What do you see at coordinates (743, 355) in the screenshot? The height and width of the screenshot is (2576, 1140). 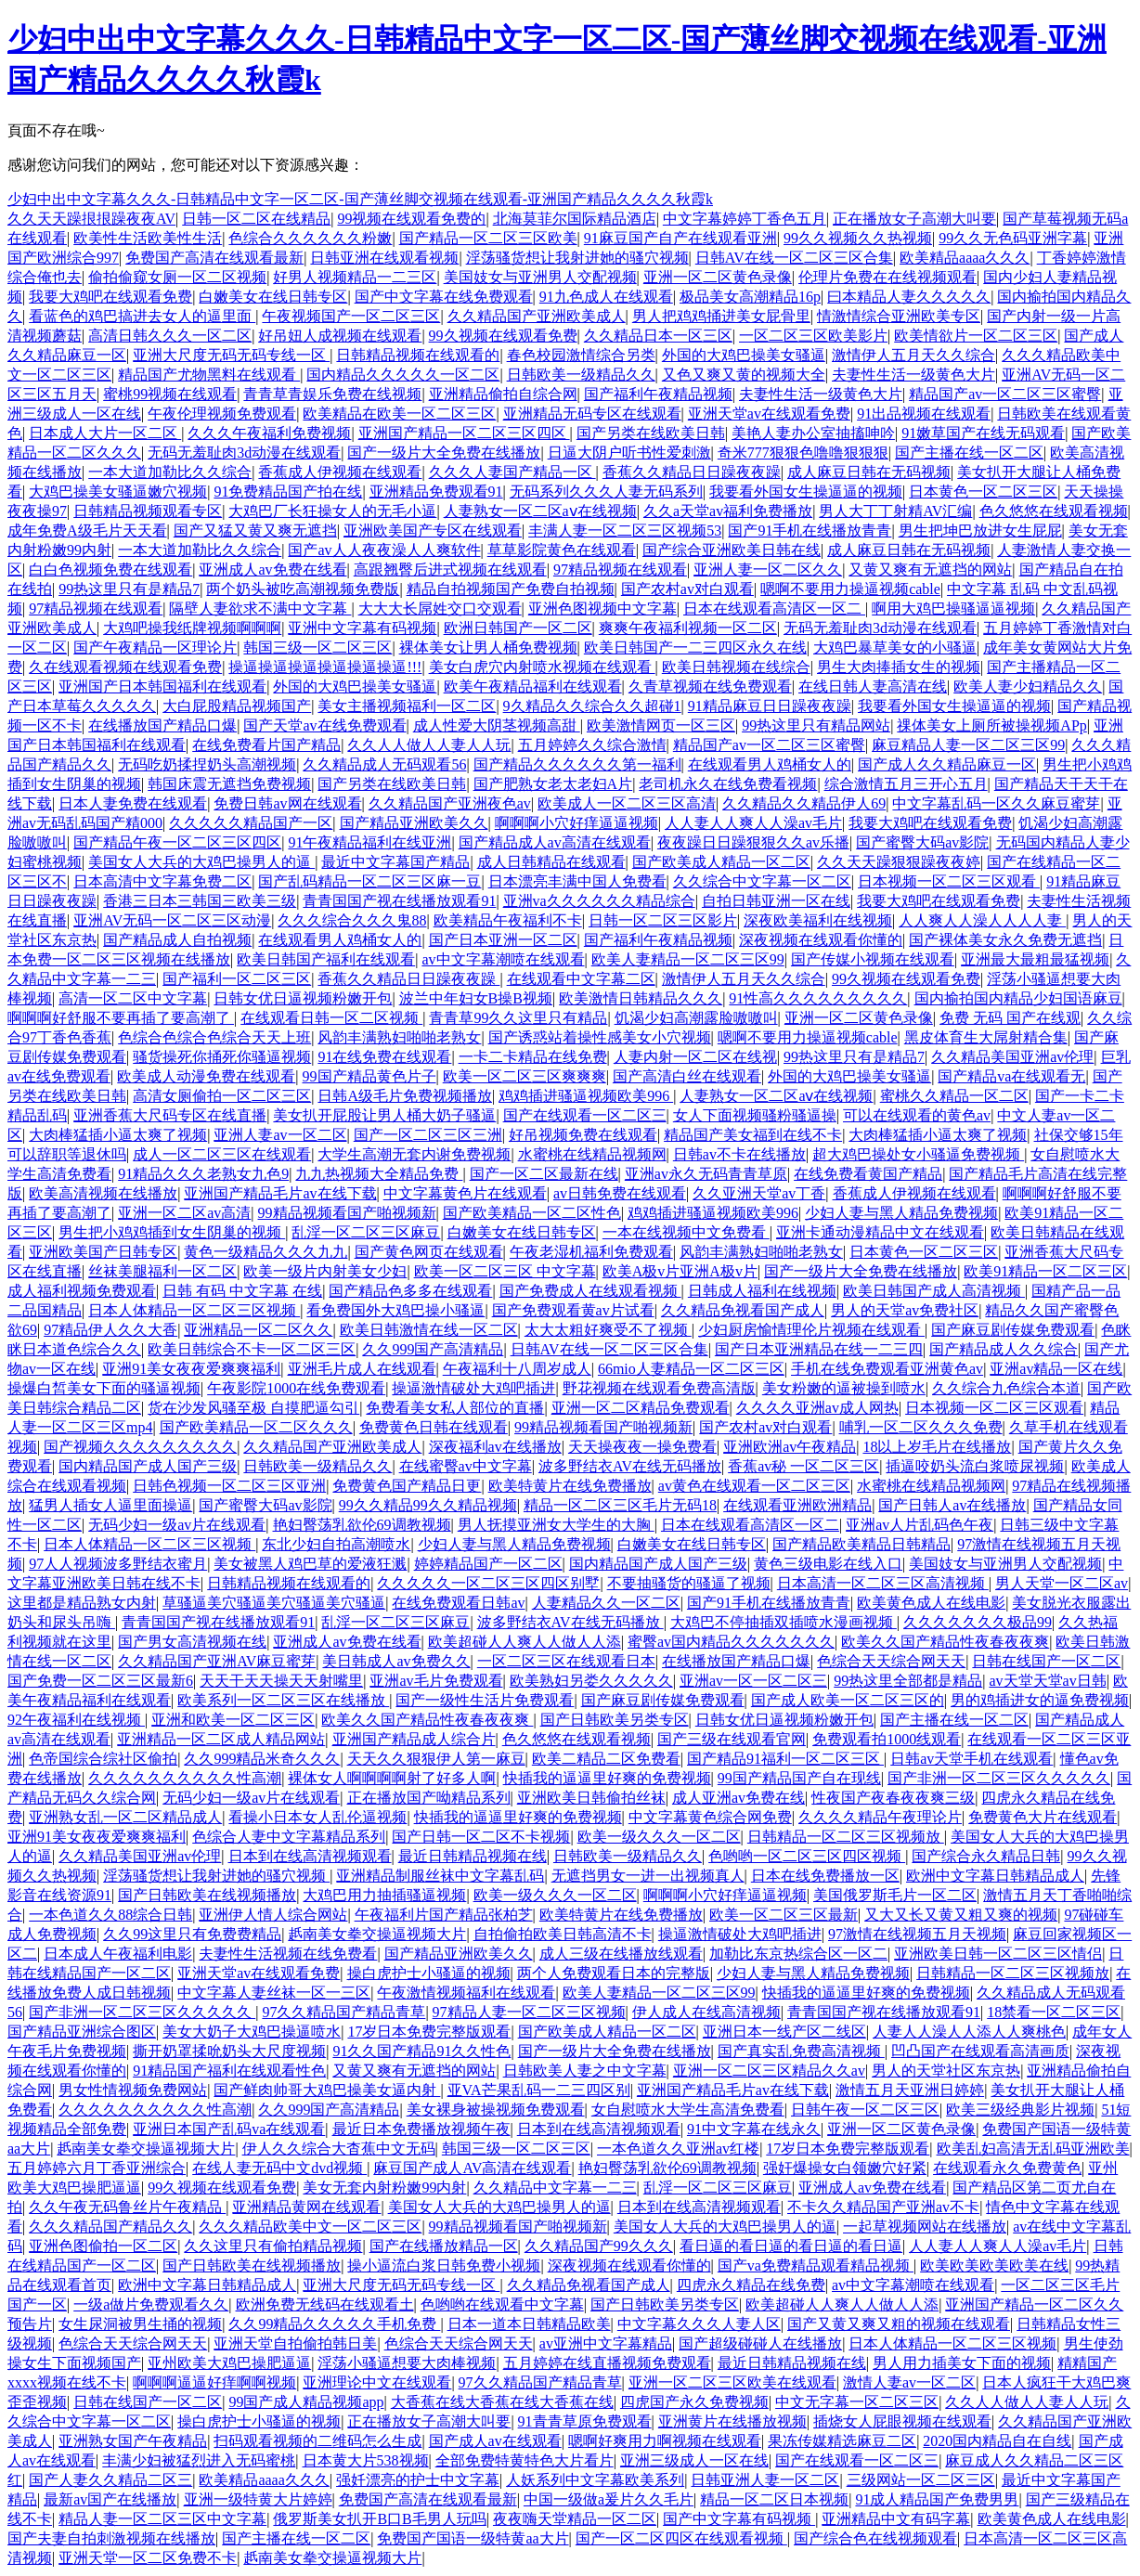 I see `外国的大鸡巴操美女骚逼` at bounding box center [743, 355].